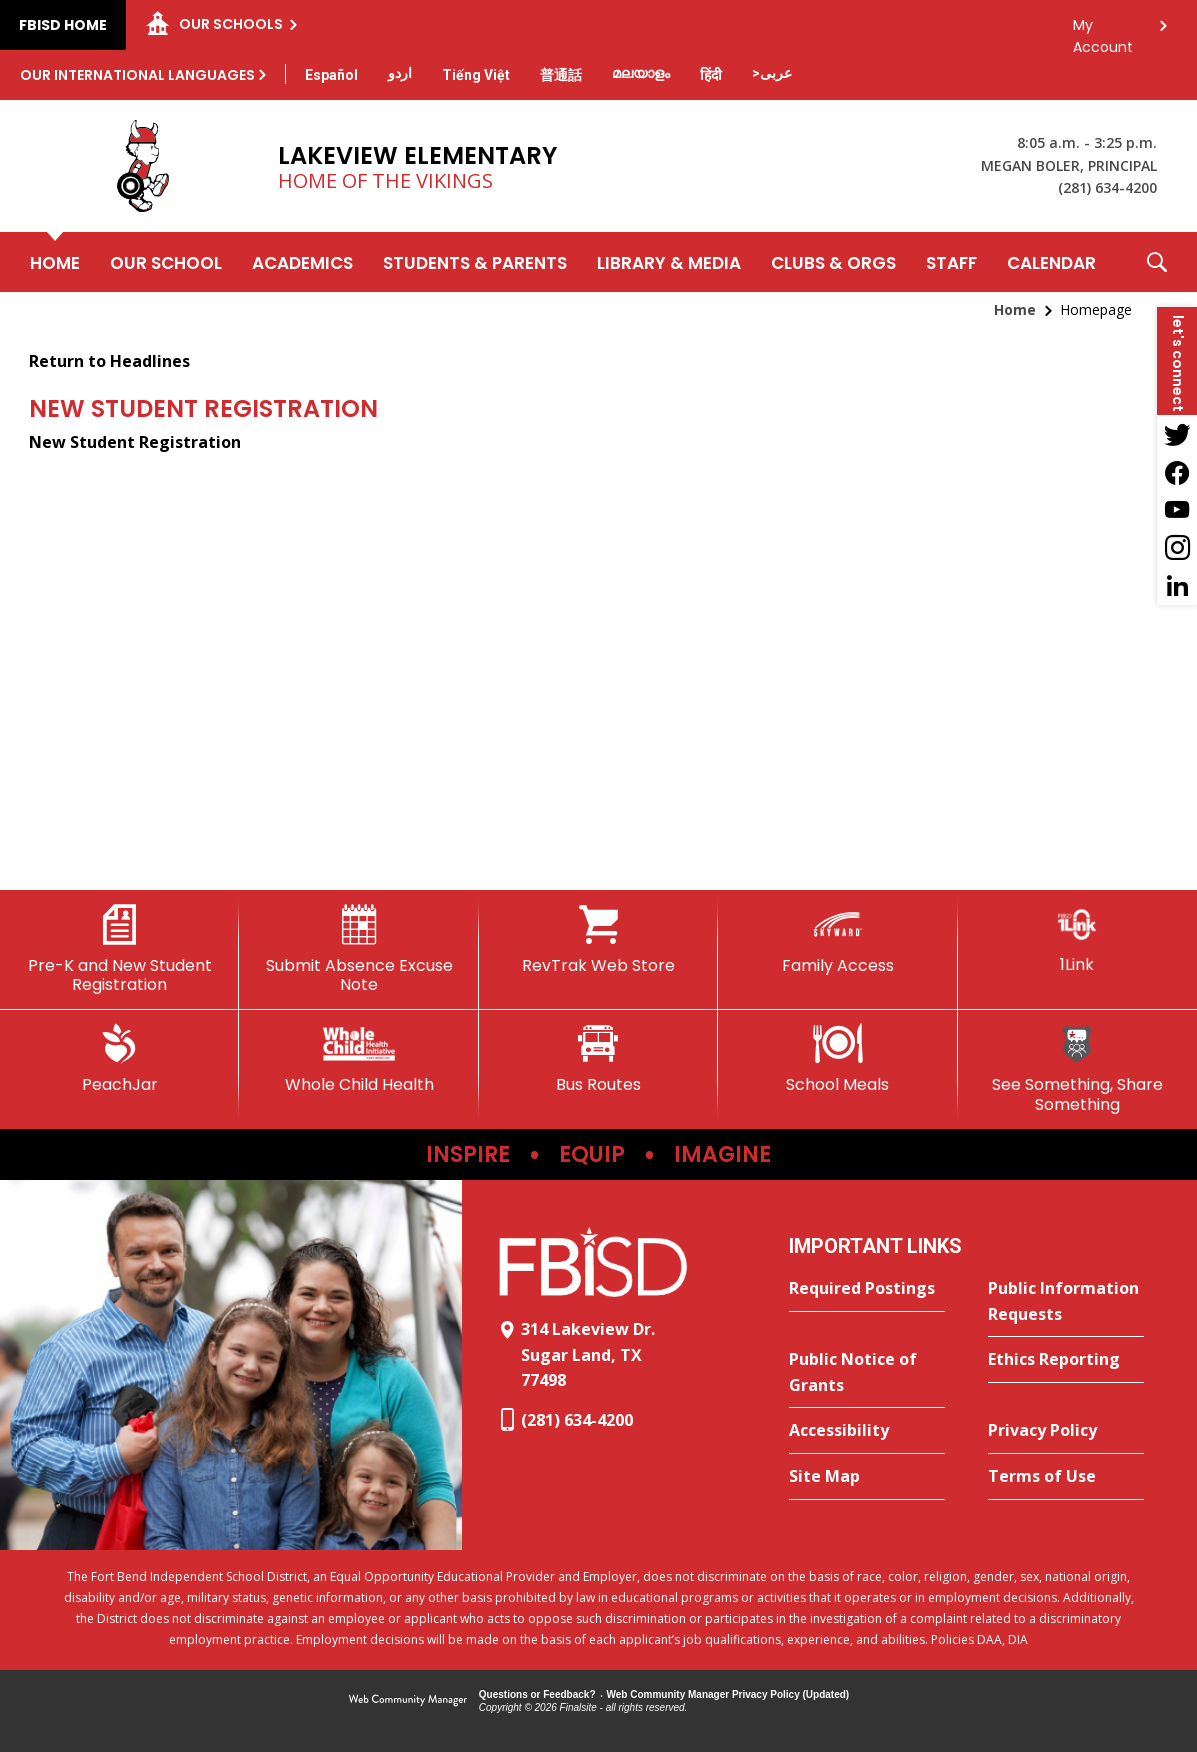  Describe the element at coordinates (137, 75) in the screenshot. I see `Our International Languages [button]` at that location.